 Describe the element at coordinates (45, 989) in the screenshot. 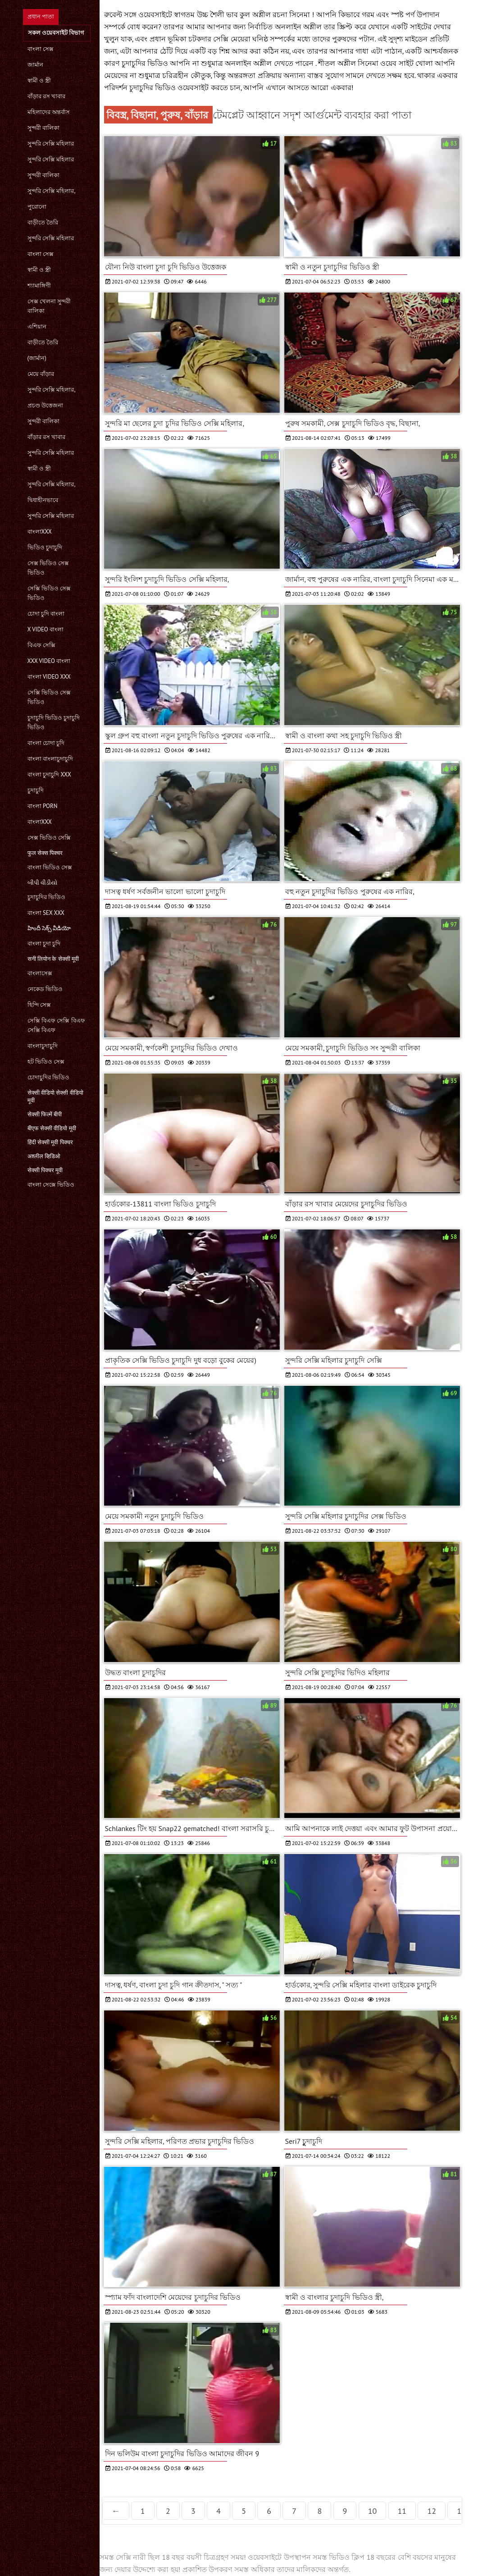

I see `নেকেড ভিডিও` at that location.